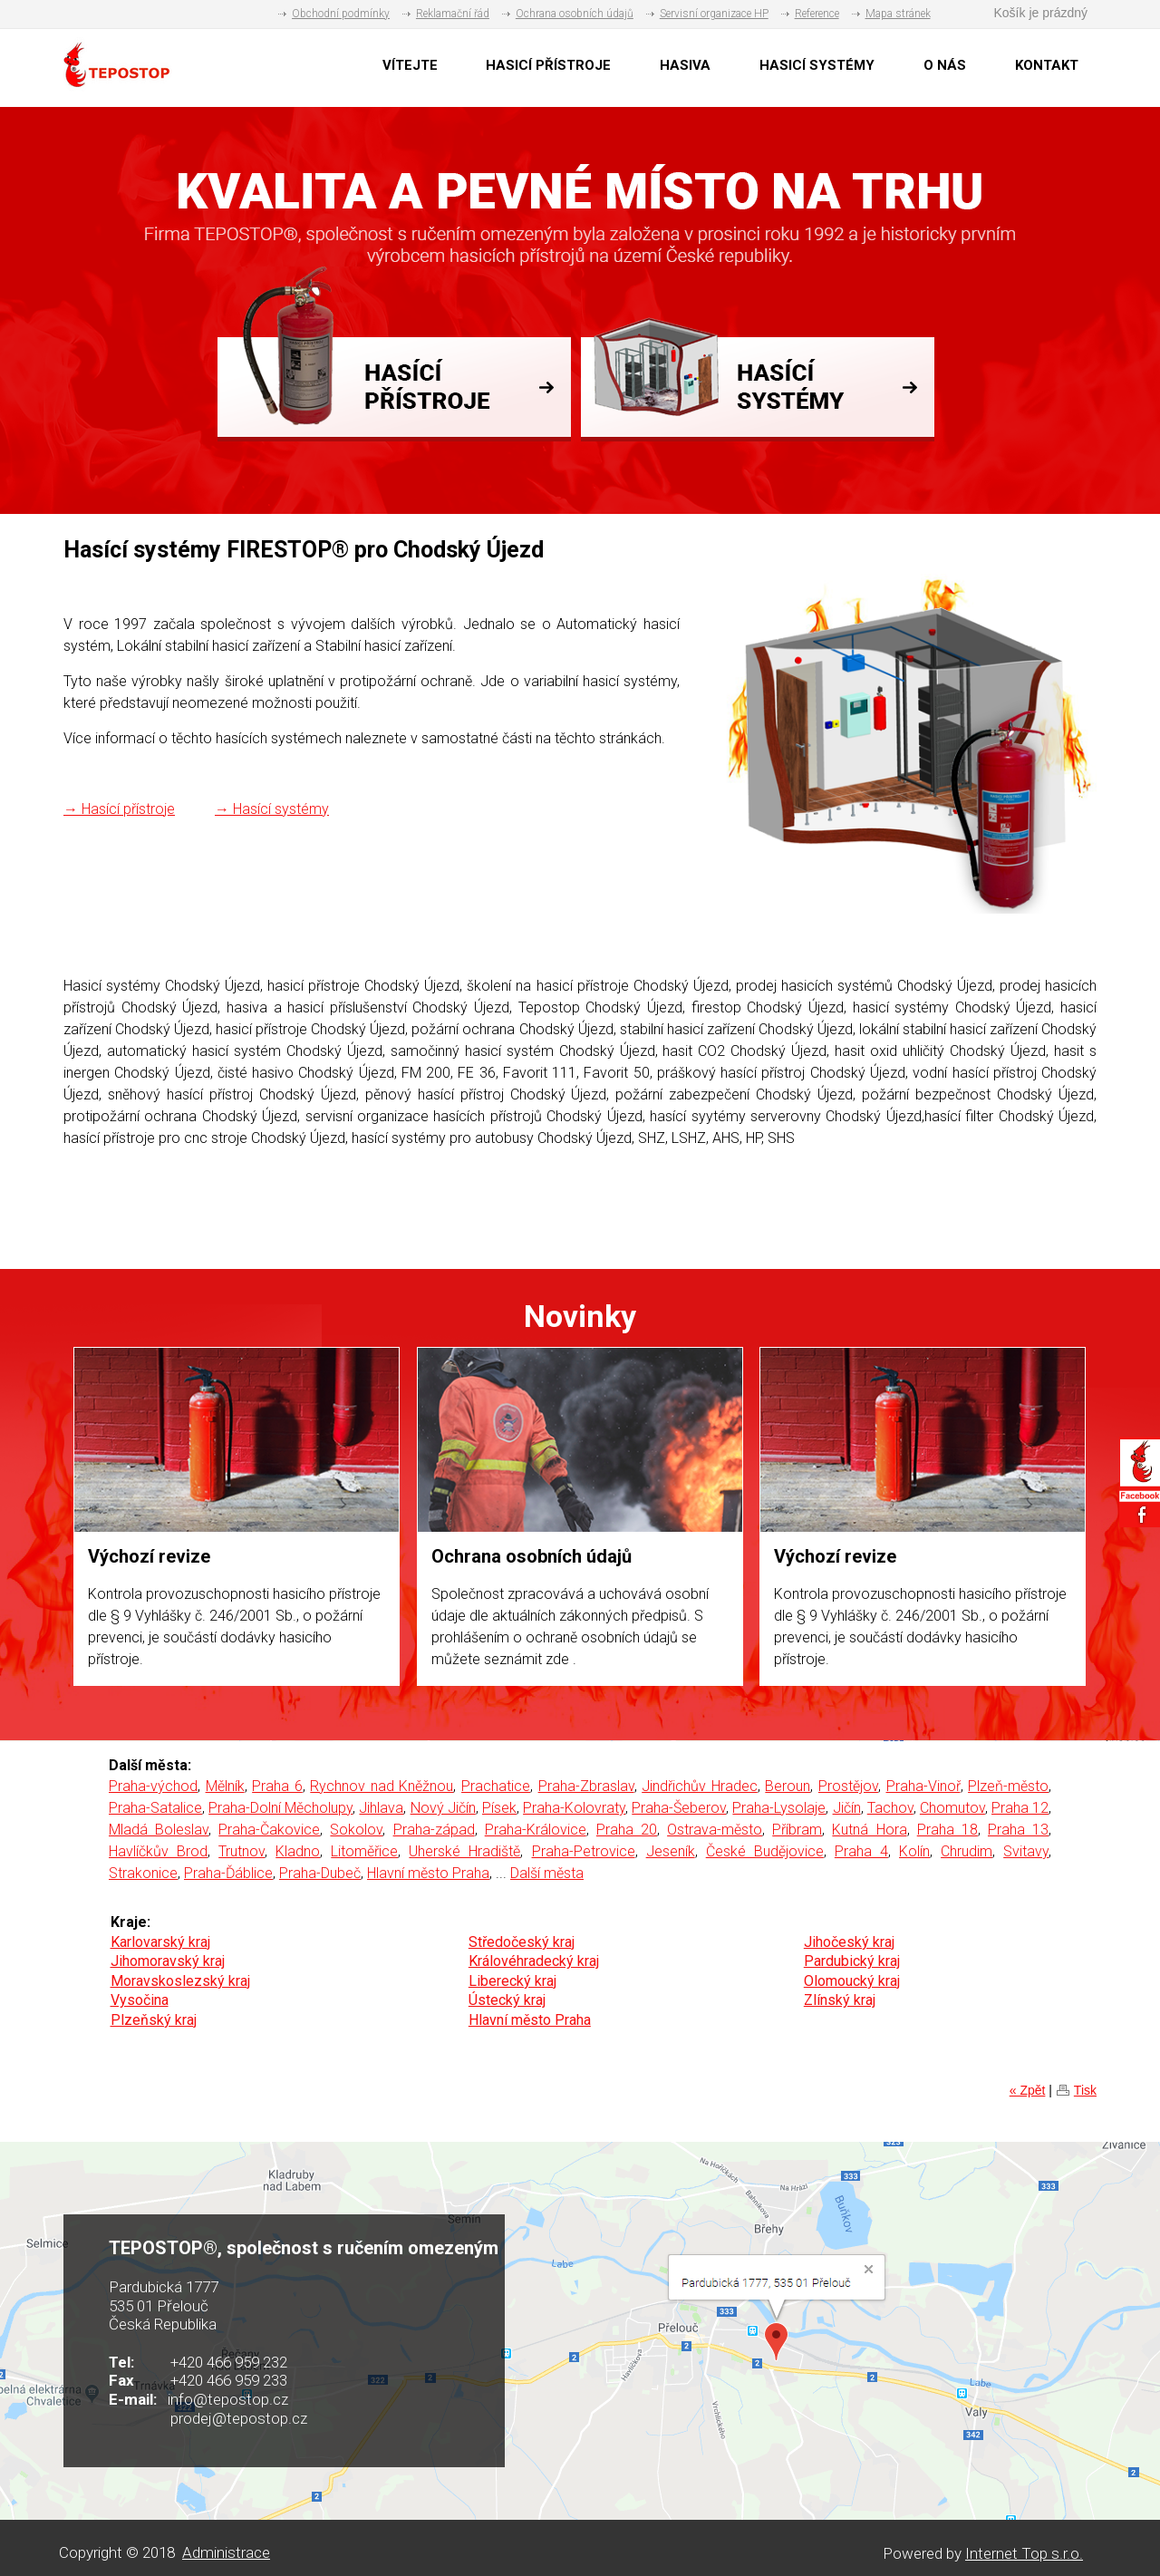  What do you see at coordinates (356, 1829) in the screenshot?
I see `Sokolov` at bounding box center [356, 1829].